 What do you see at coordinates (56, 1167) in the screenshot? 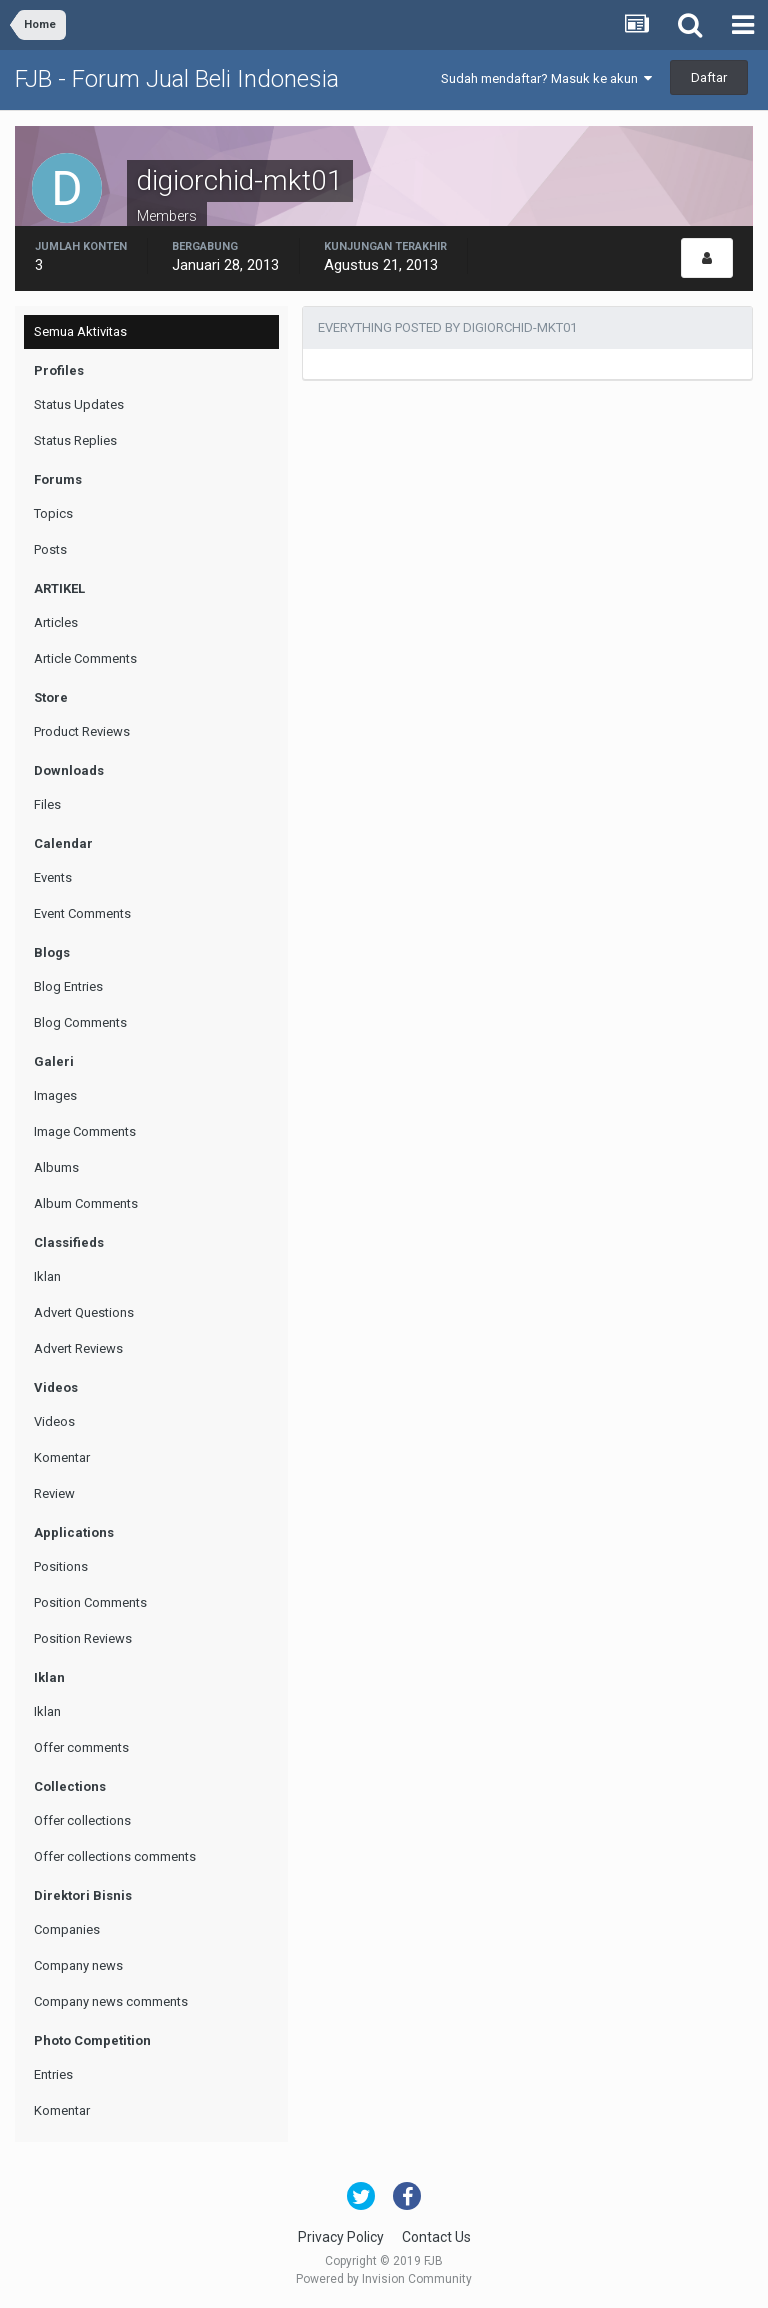
I see `Albums` at bounding box center [56, 1167].